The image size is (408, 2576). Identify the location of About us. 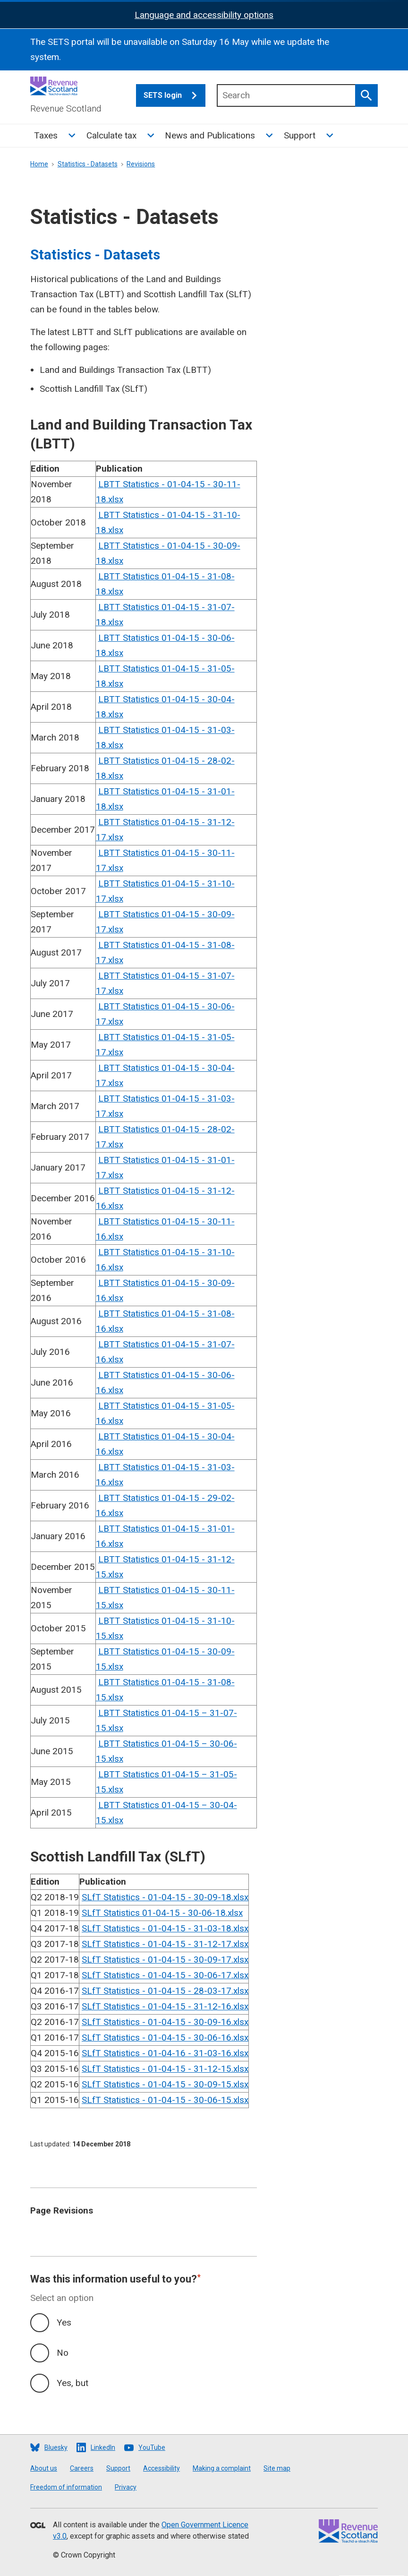
(43, 2468).